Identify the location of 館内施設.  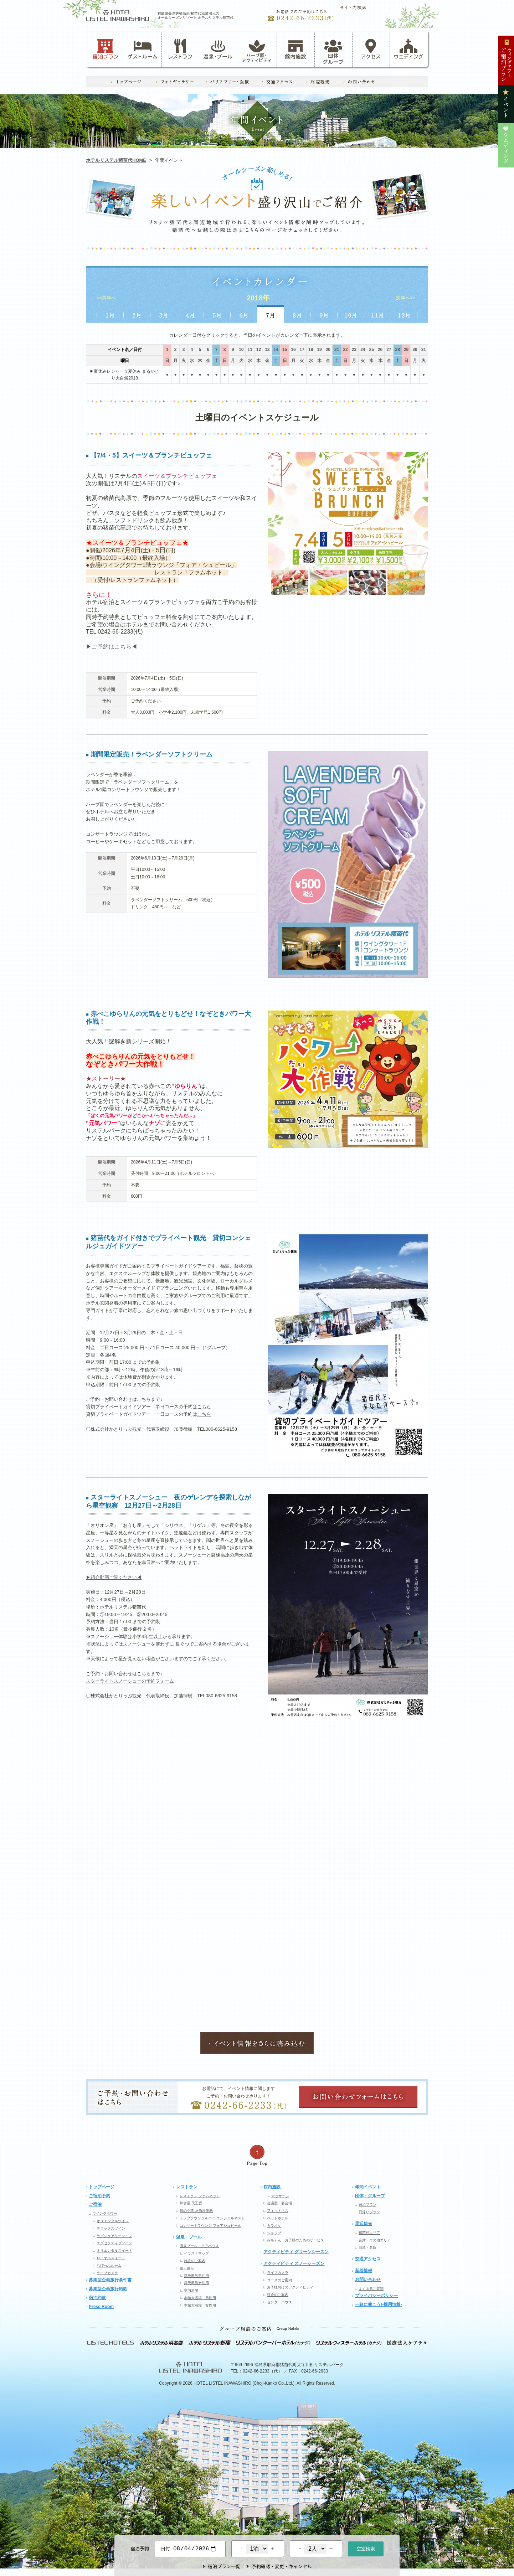
(295, 49).